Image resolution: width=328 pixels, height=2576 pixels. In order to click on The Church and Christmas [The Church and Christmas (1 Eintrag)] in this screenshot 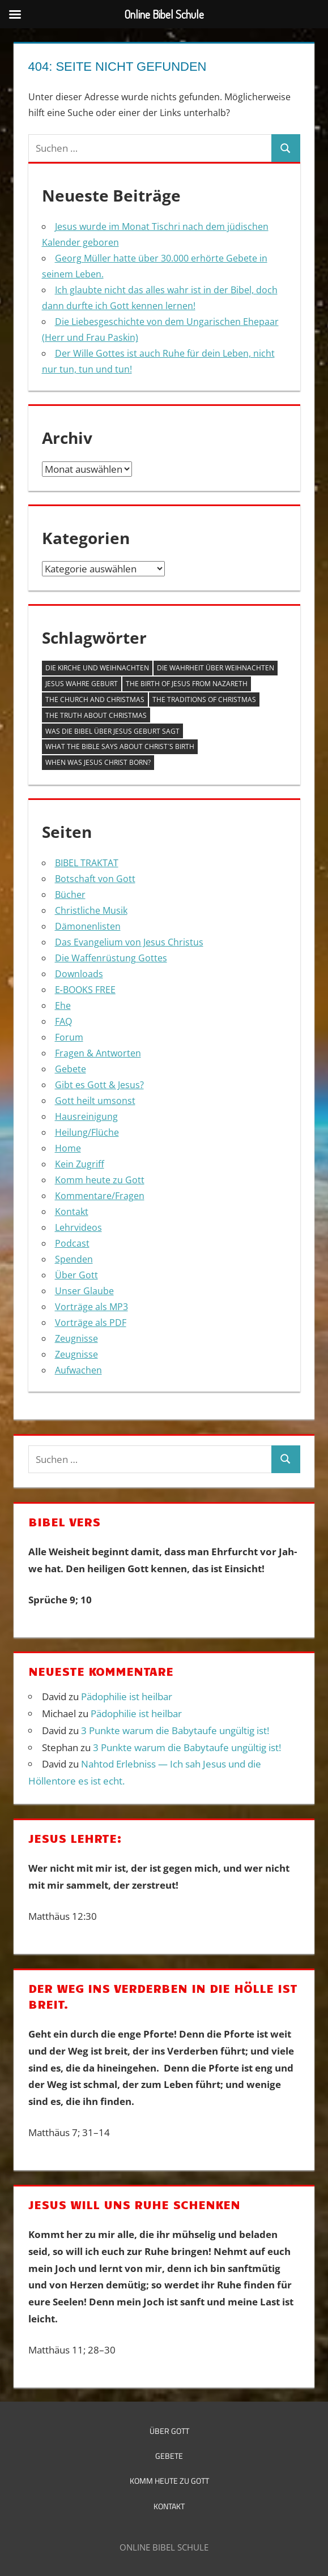, I will do `click(94, 699)`.